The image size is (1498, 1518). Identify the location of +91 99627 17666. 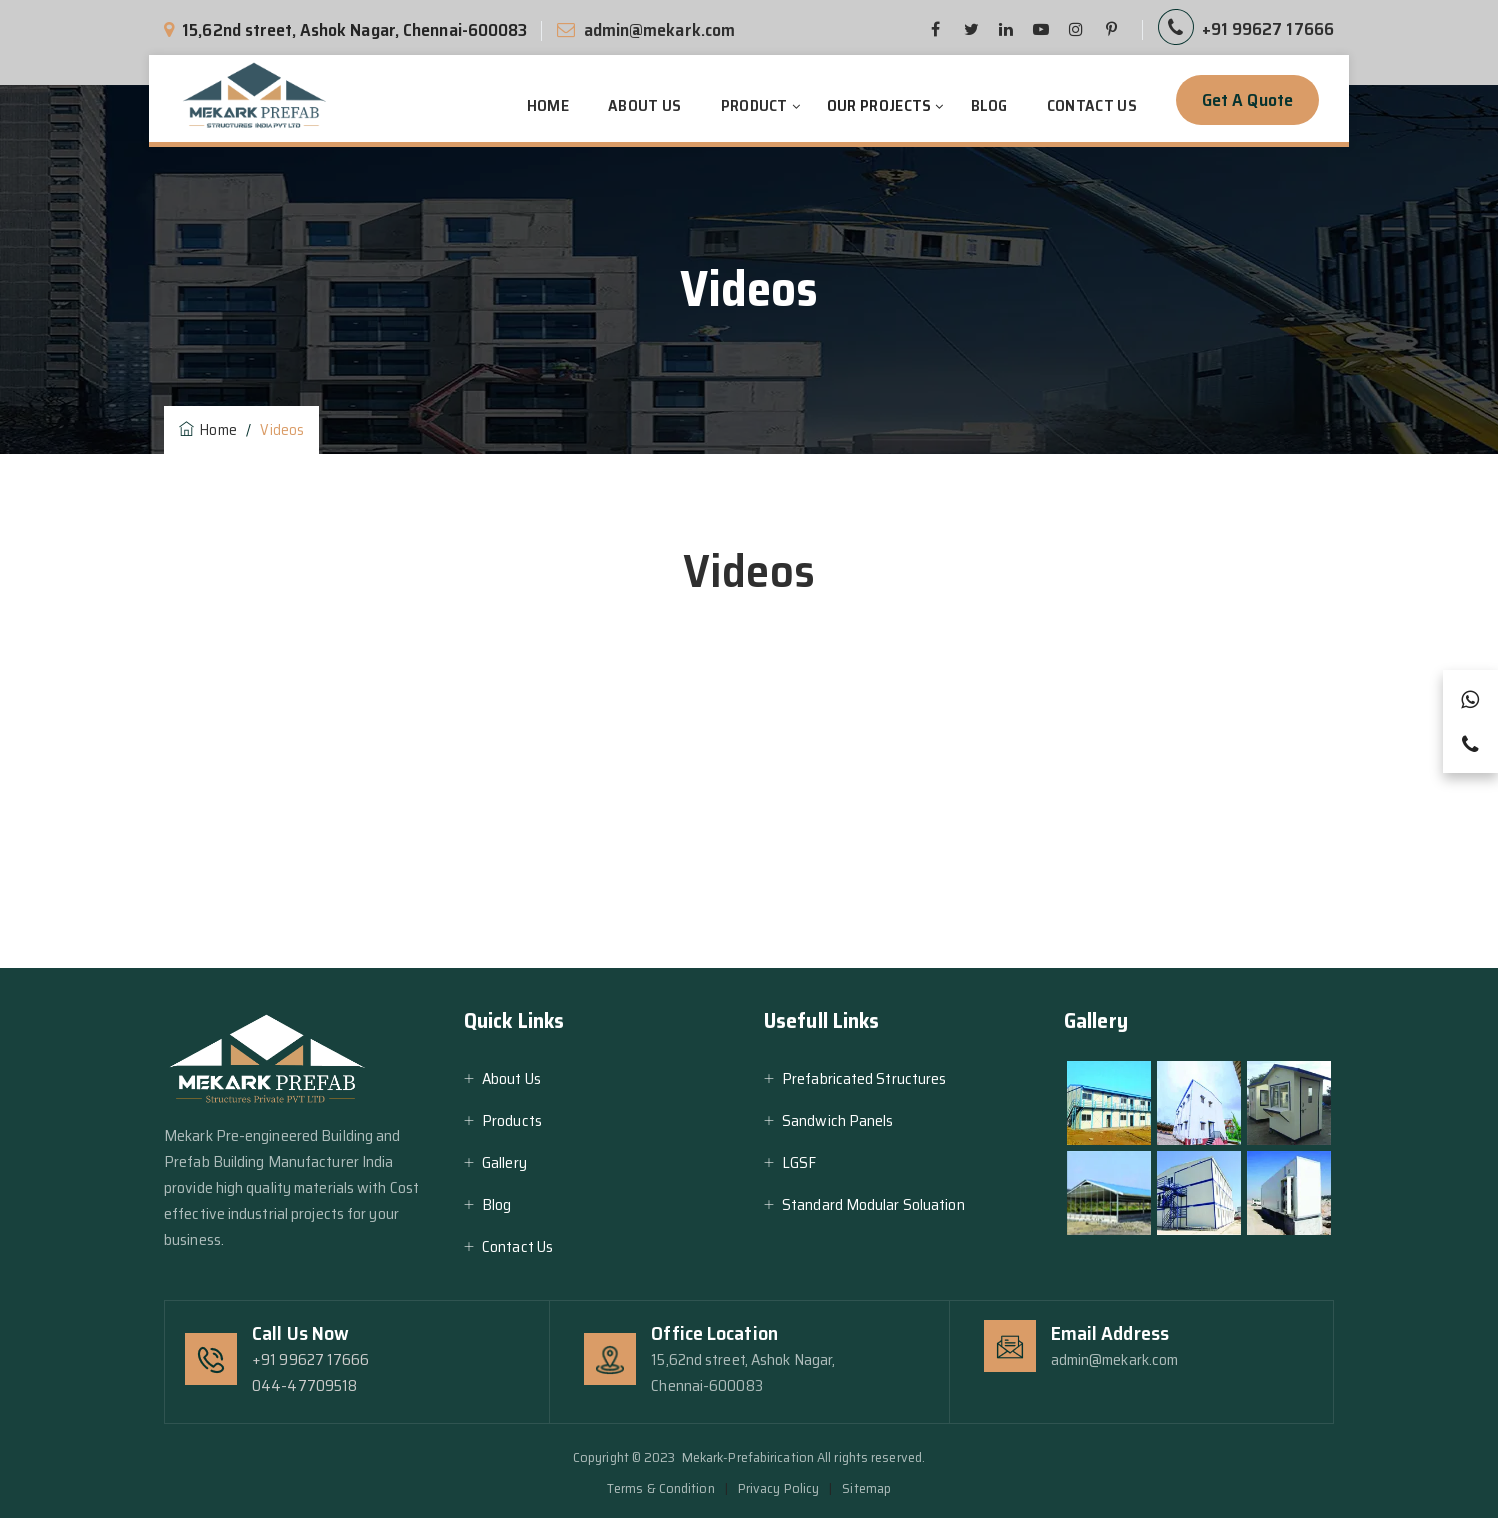
(1268, 29).